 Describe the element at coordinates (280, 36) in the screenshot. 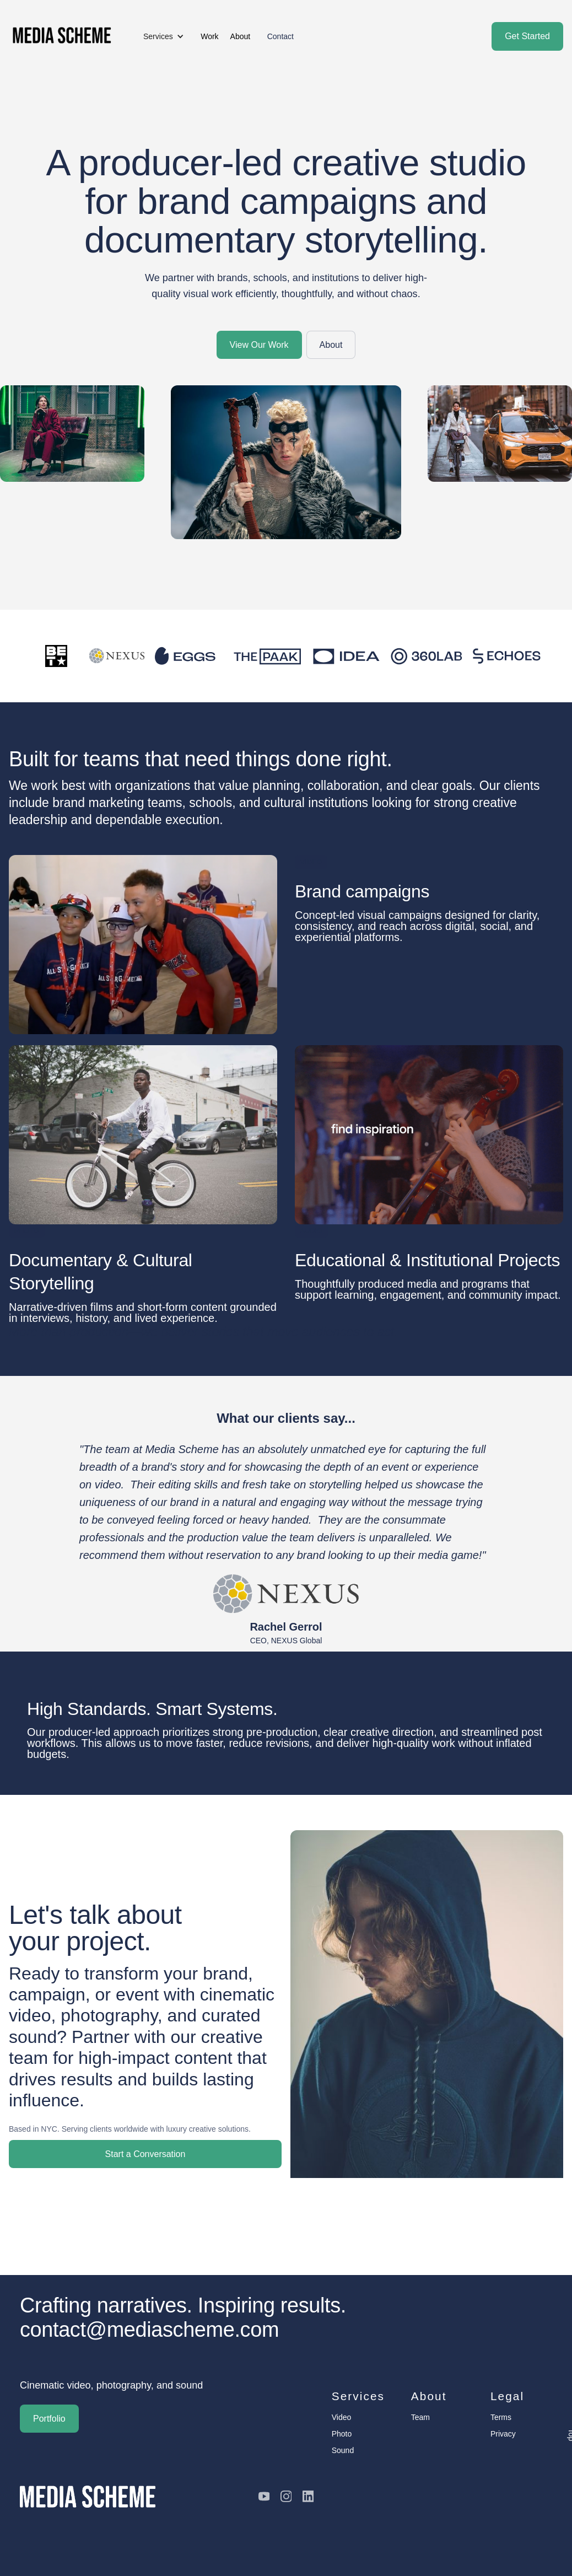

I see `Contact` at that location.